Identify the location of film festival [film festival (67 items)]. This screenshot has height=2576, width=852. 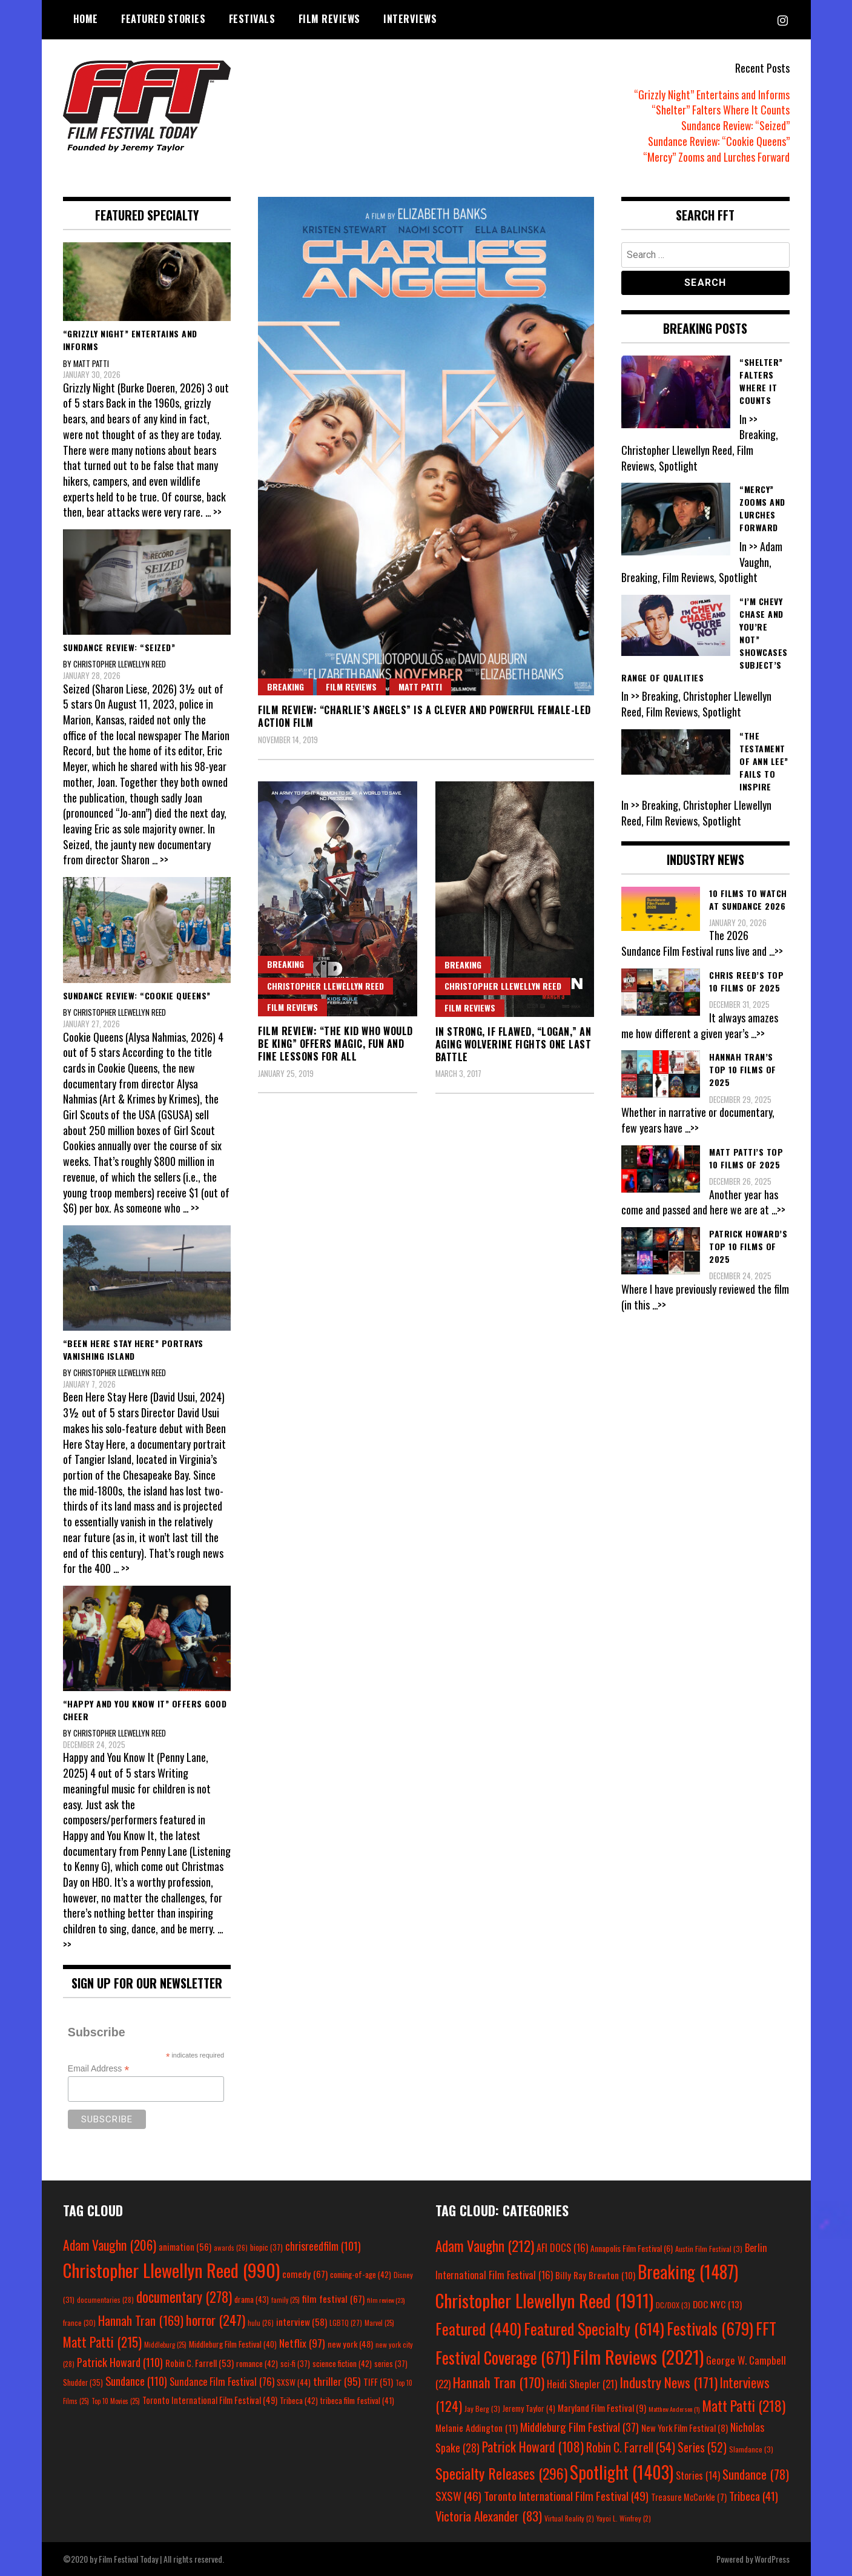
(333, 2298).